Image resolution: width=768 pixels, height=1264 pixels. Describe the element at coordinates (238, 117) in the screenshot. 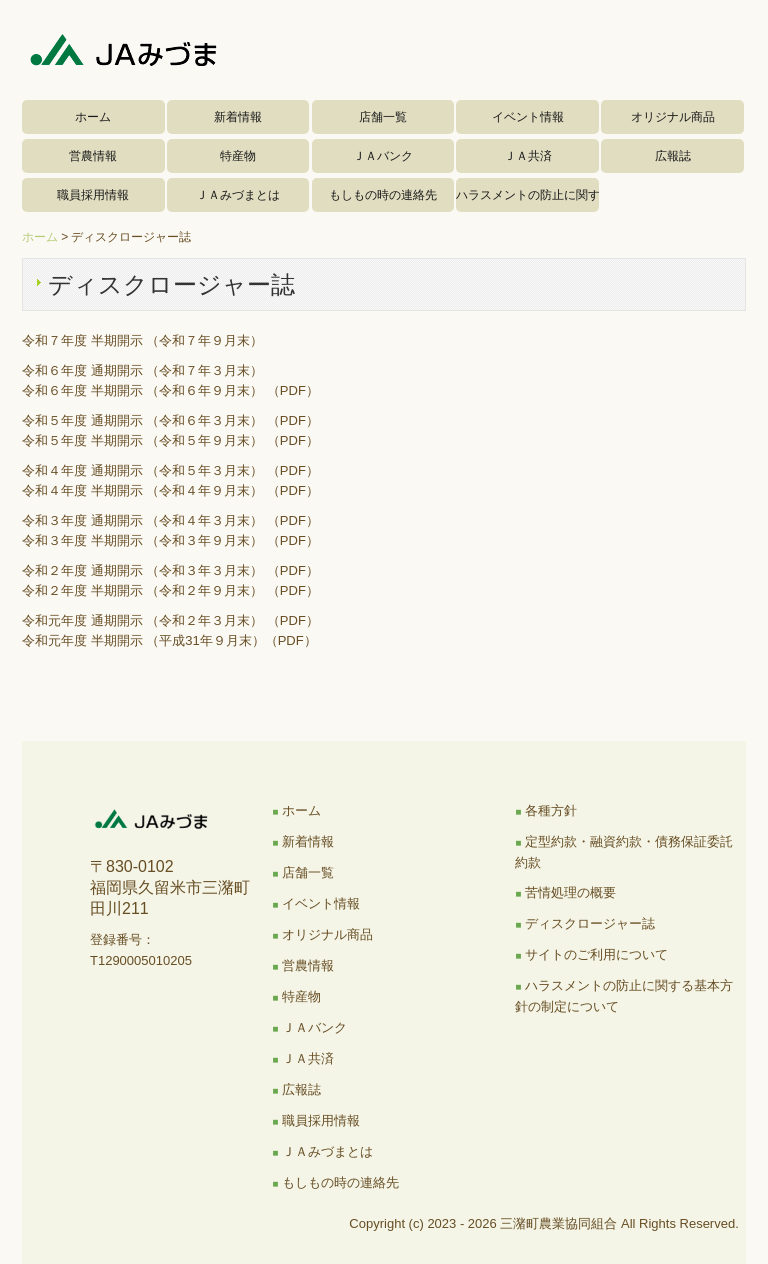

I see `新着情報` at that location.